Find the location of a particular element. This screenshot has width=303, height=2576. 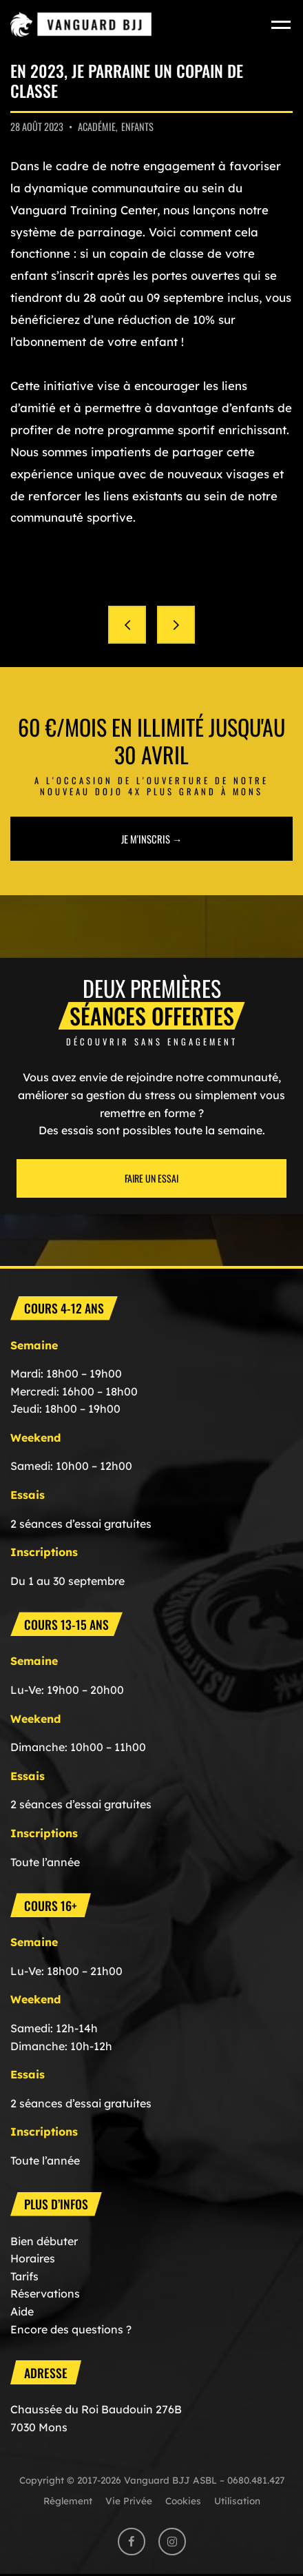

Je m'inscris → is located at coordinates (151, 838).